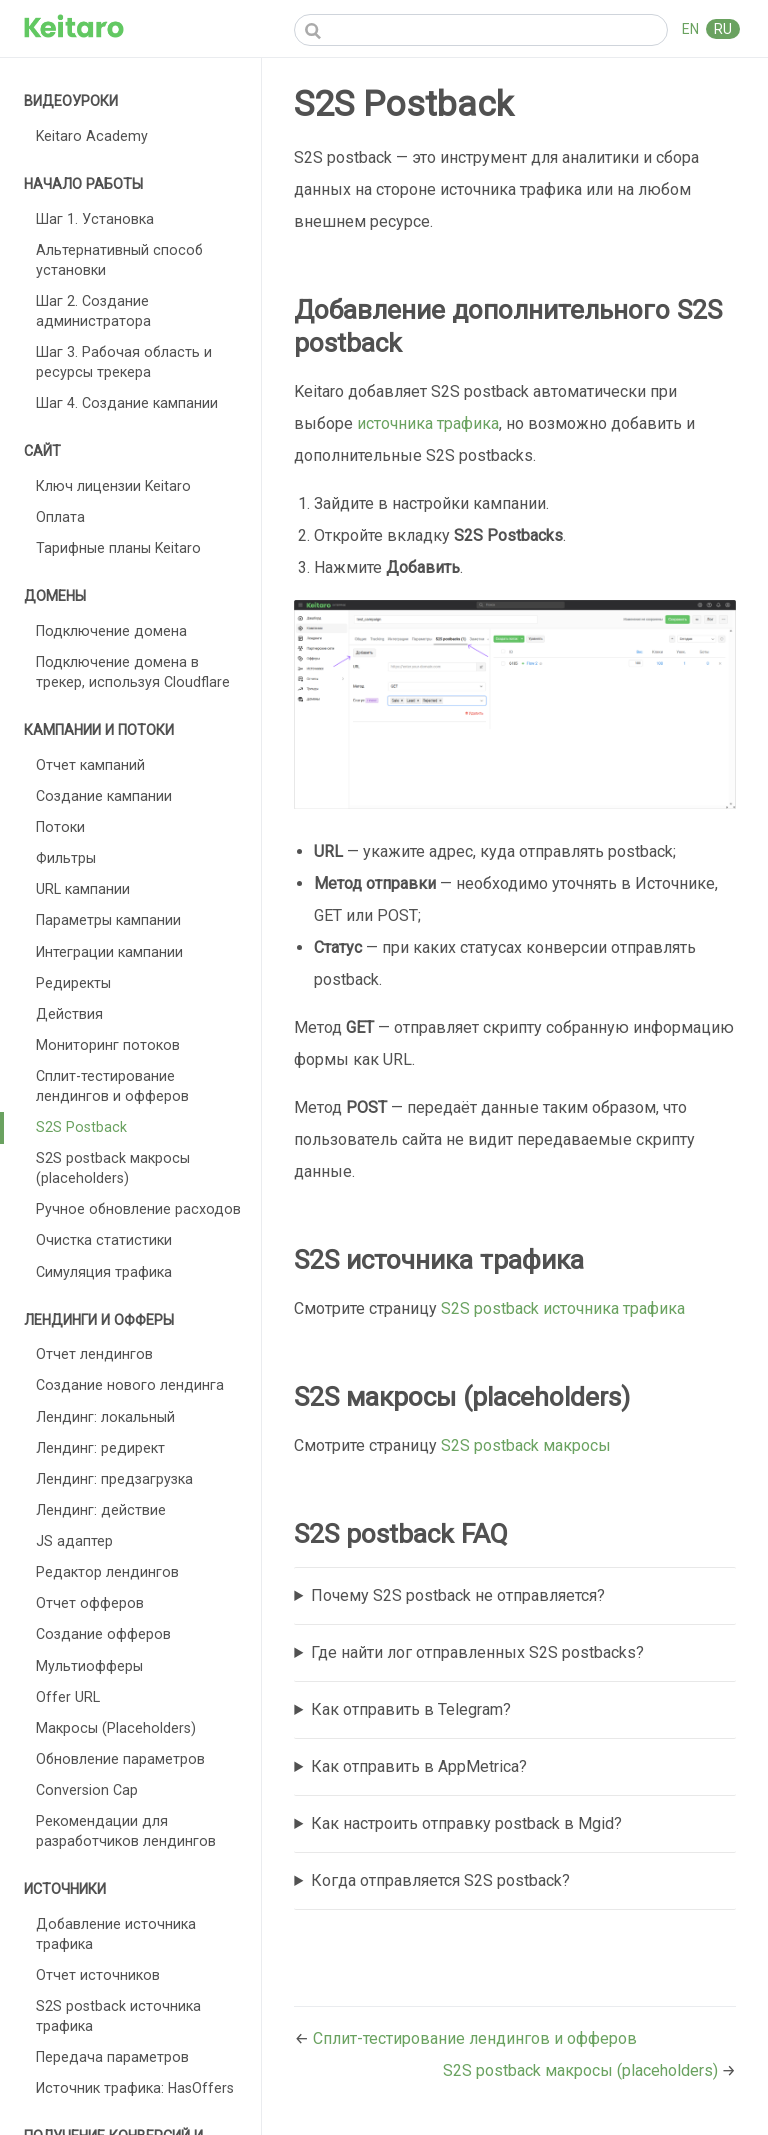 The height and width of the screenshot is (2135, 768). Describe the element at coordinates (108, 1045) in the screenshot. I see `Мониторинг потоков` at that location.